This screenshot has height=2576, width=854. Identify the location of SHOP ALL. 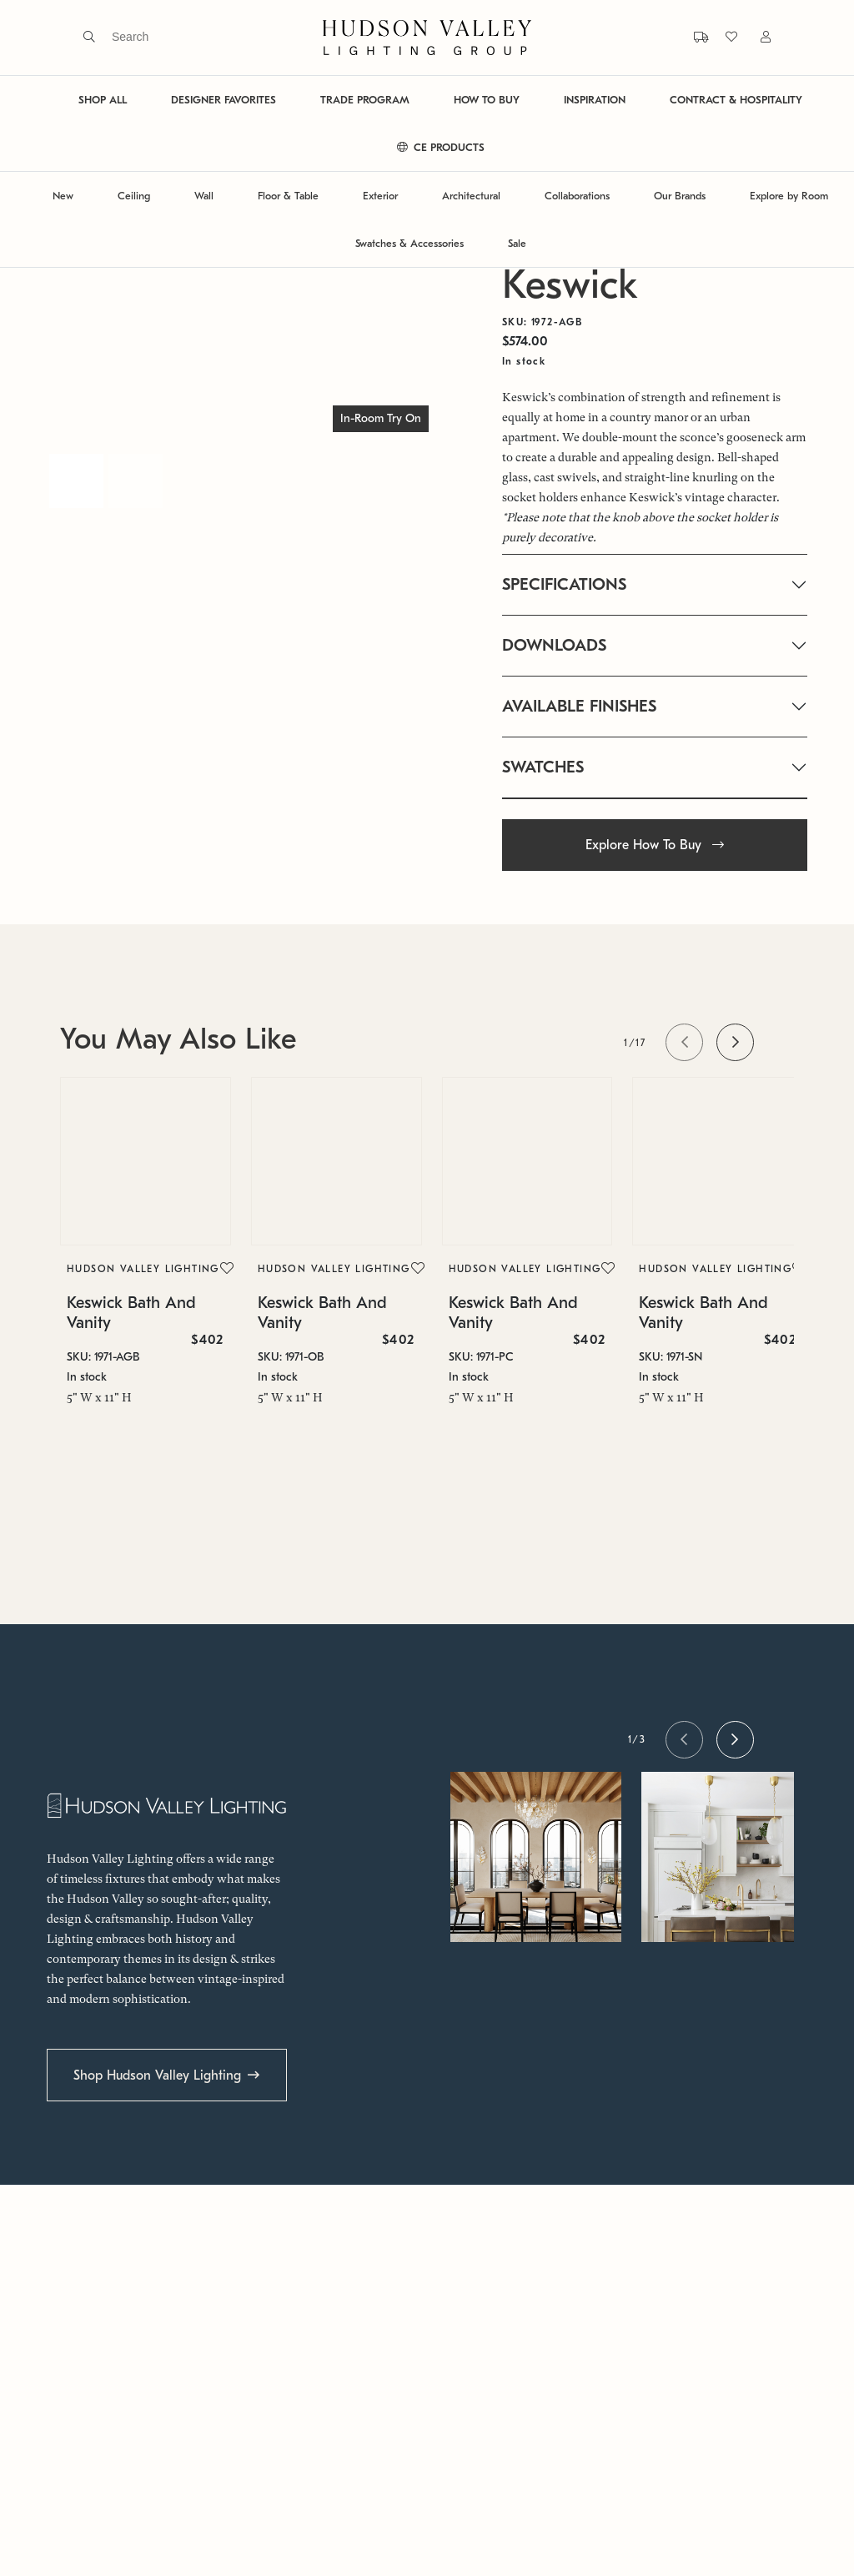
(102, 99).